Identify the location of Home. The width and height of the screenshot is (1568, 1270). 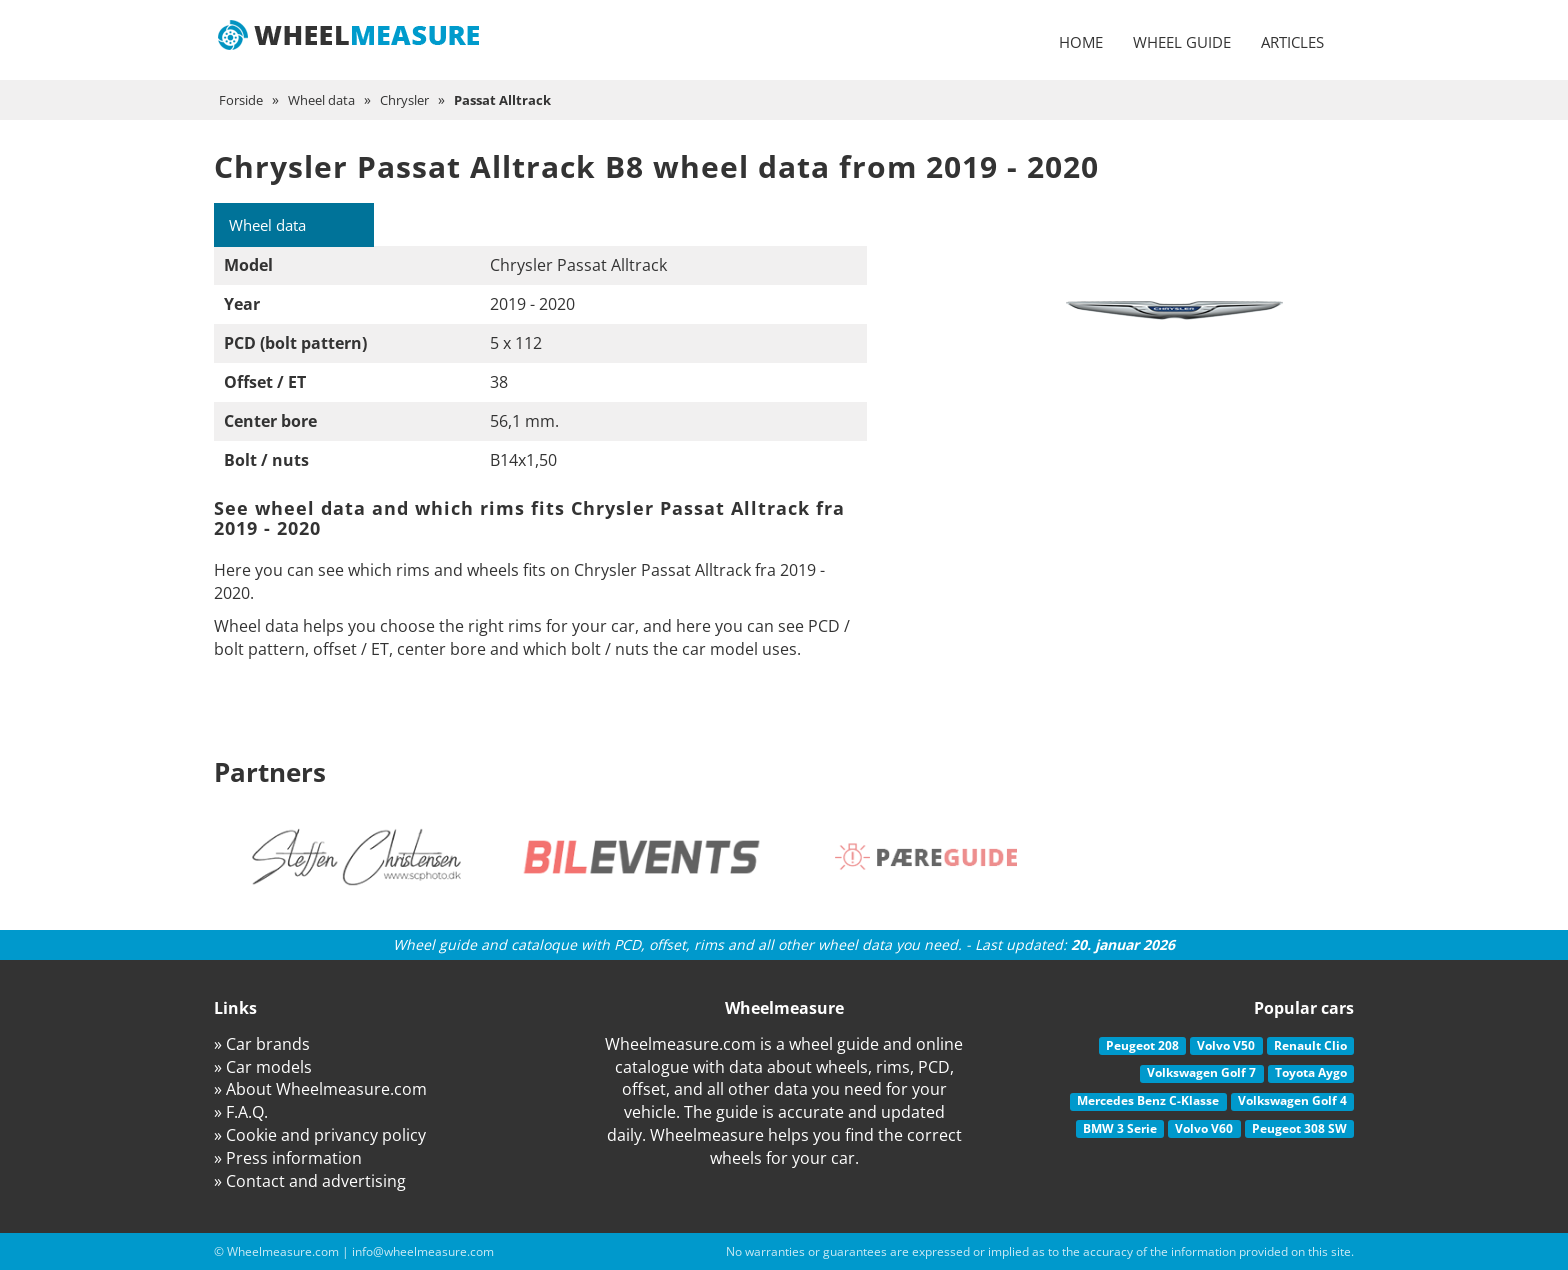
(1081, 42).